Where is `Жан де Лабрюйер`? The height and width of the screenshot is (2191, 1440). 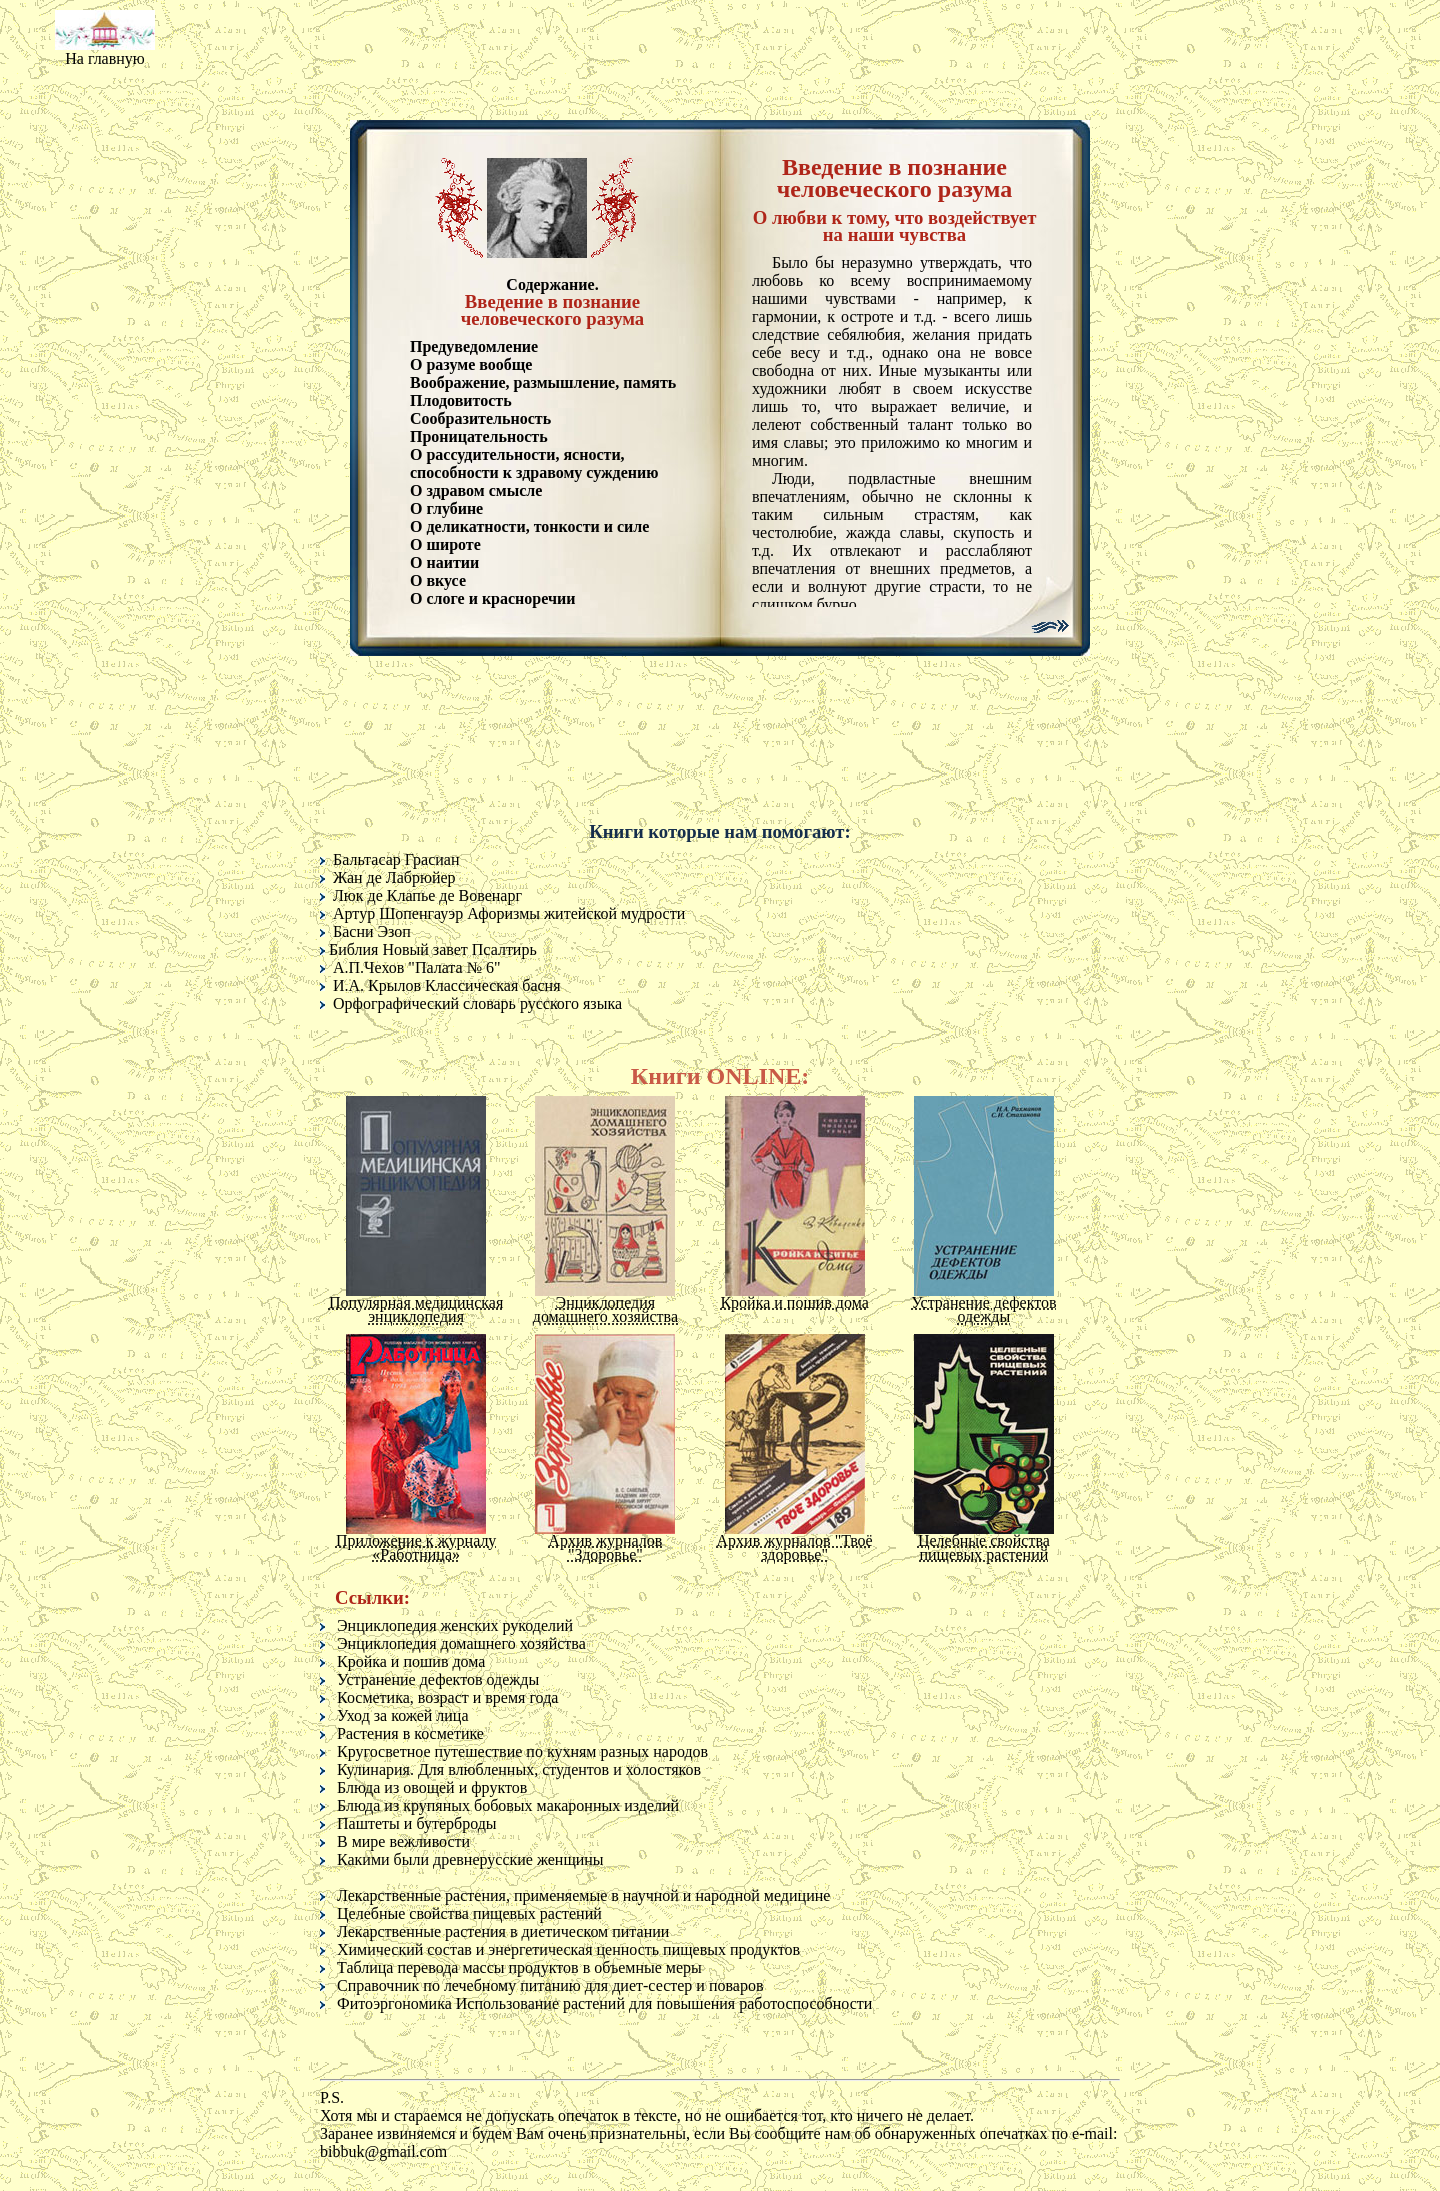
Жан де Лабрюйер is located at coordinates (394, 877).